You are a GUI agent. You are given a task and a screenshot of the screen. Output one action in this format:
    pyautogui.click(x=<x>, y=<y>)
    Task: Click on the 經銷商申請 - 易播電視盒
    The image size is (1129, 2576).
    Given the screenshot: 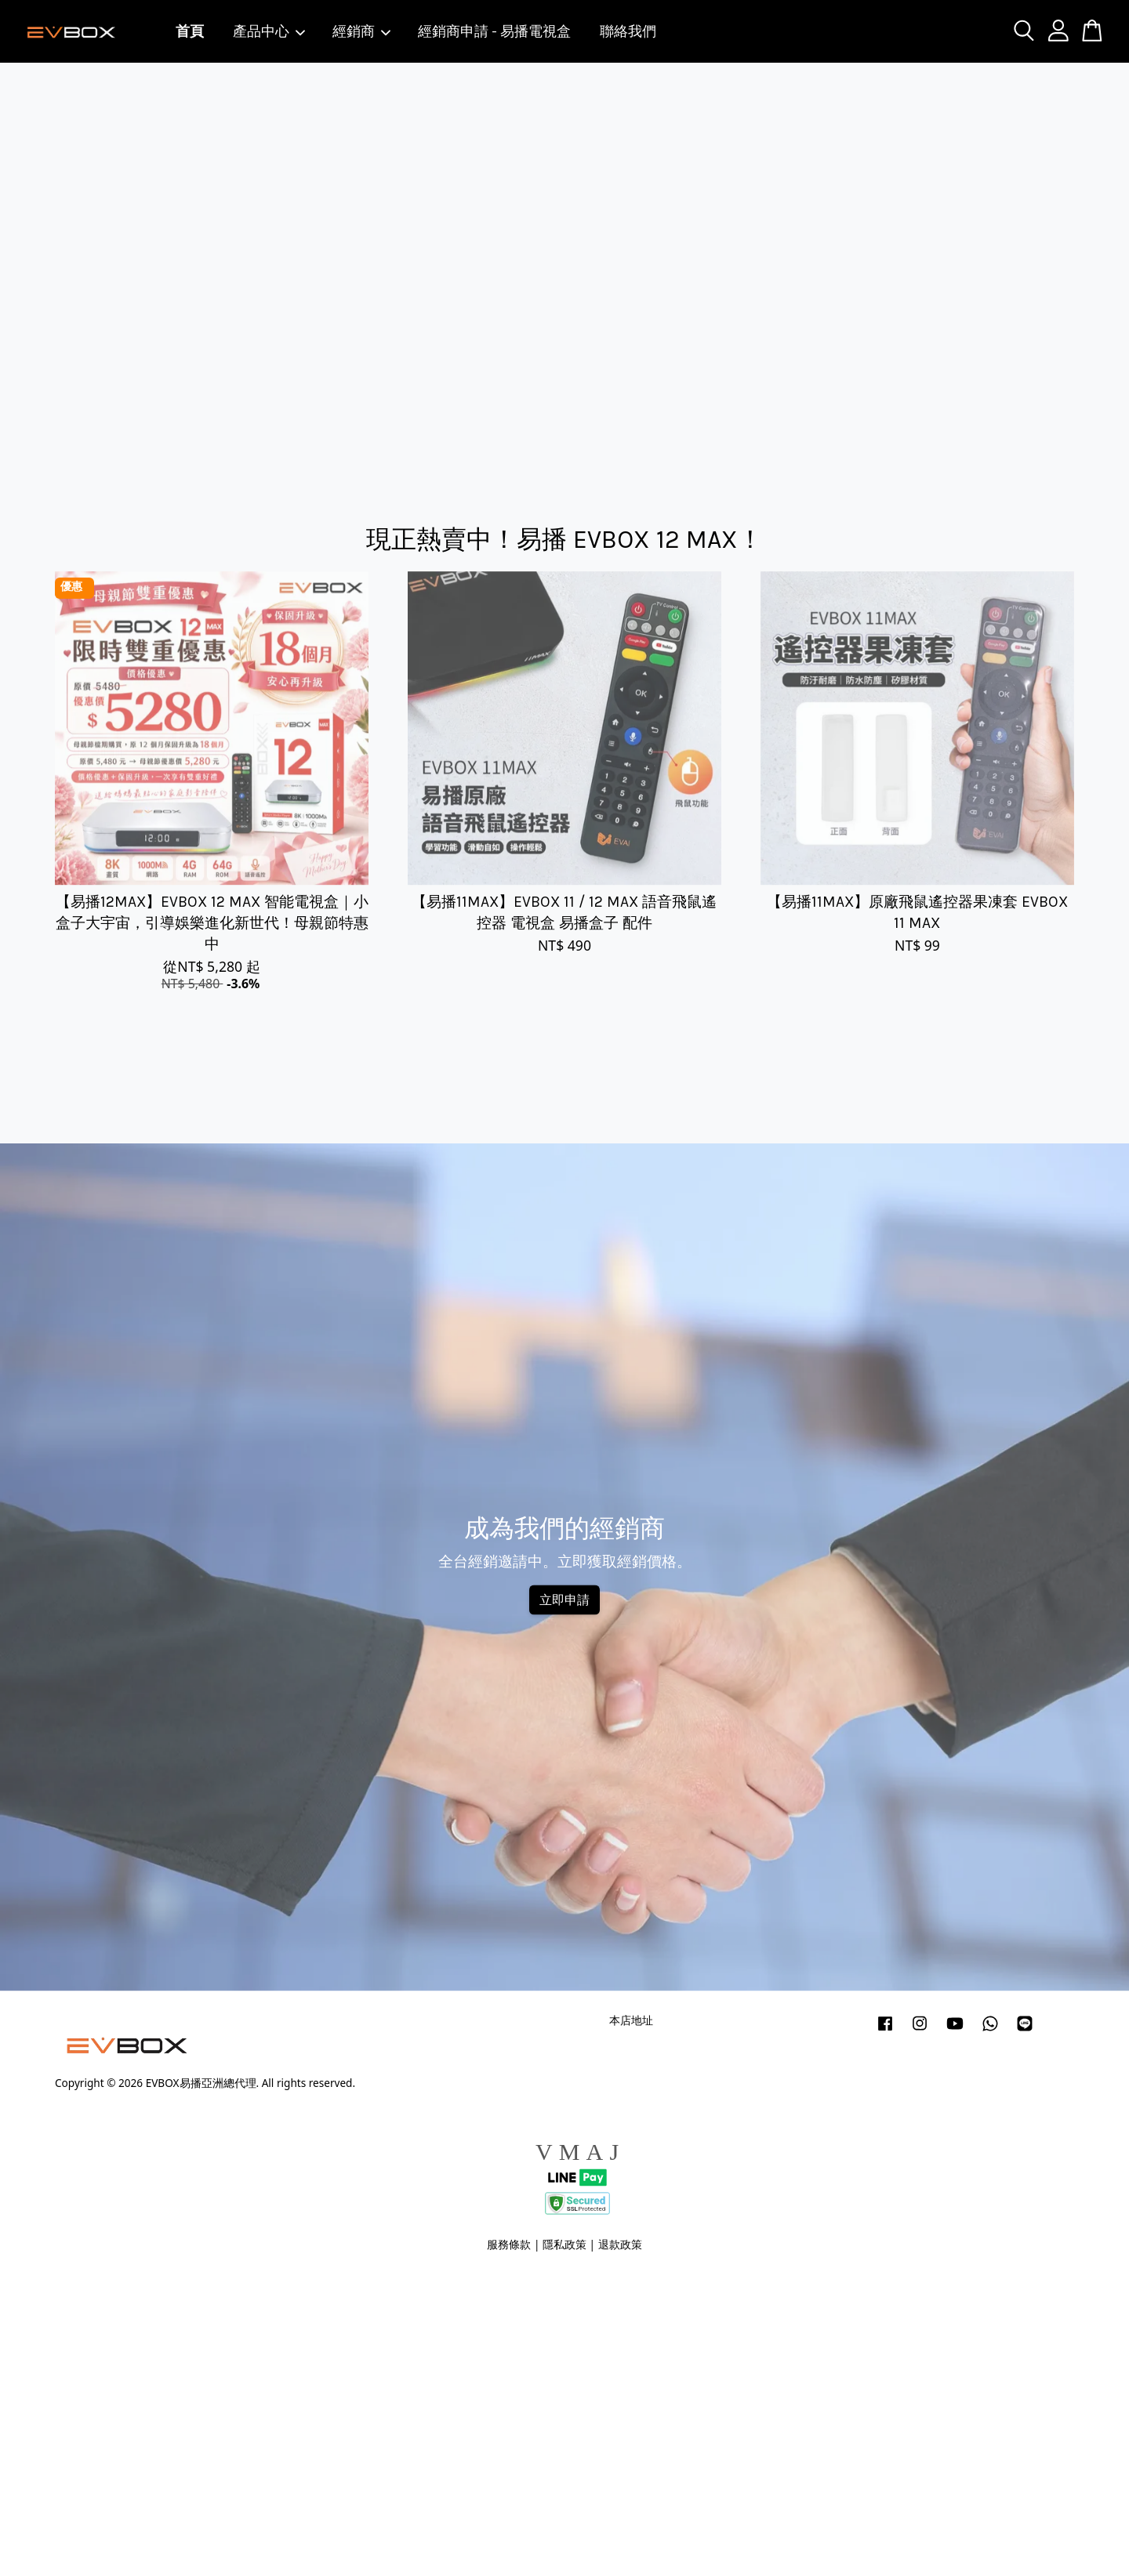 What is the action you would take?
    pyautogui.click(x=494, y=31)
    